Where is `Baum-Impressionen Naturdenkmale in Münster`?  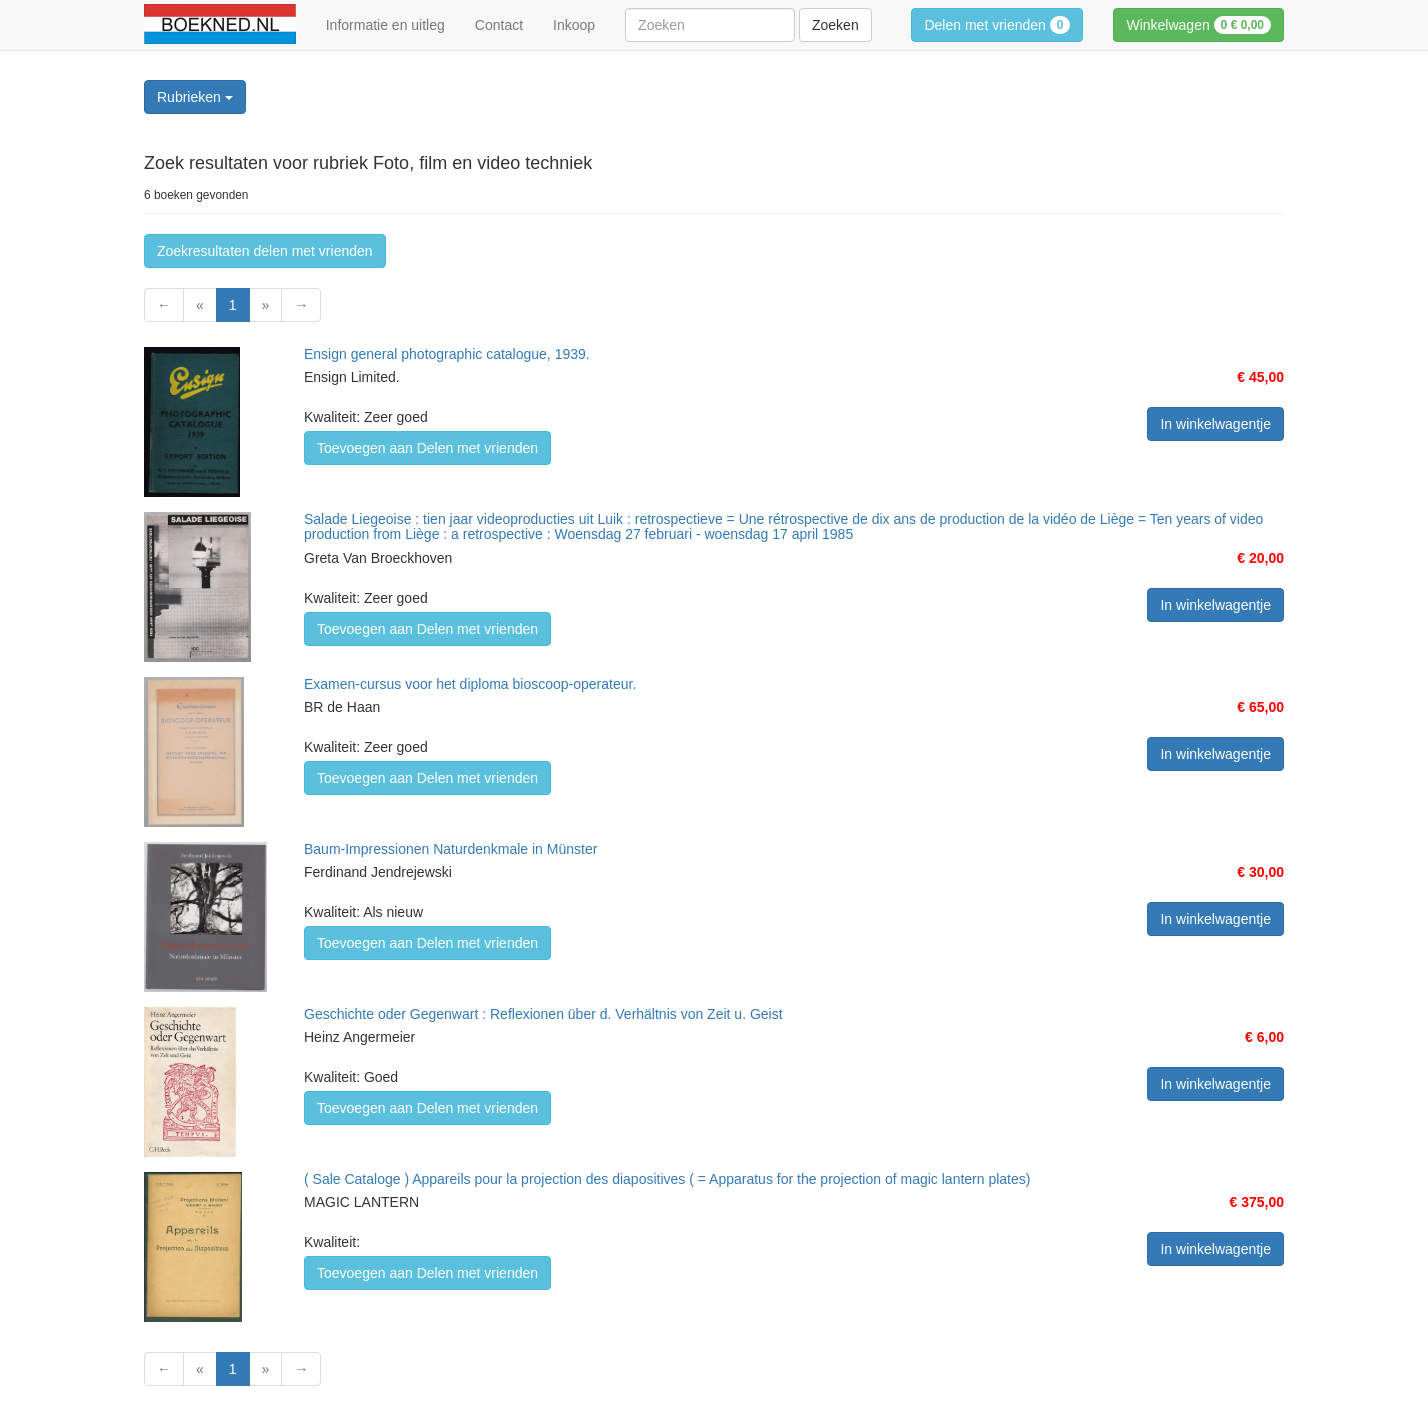 Baum-Impressionen Naturdenkmale in Münster is located at coordinates (450, 849).